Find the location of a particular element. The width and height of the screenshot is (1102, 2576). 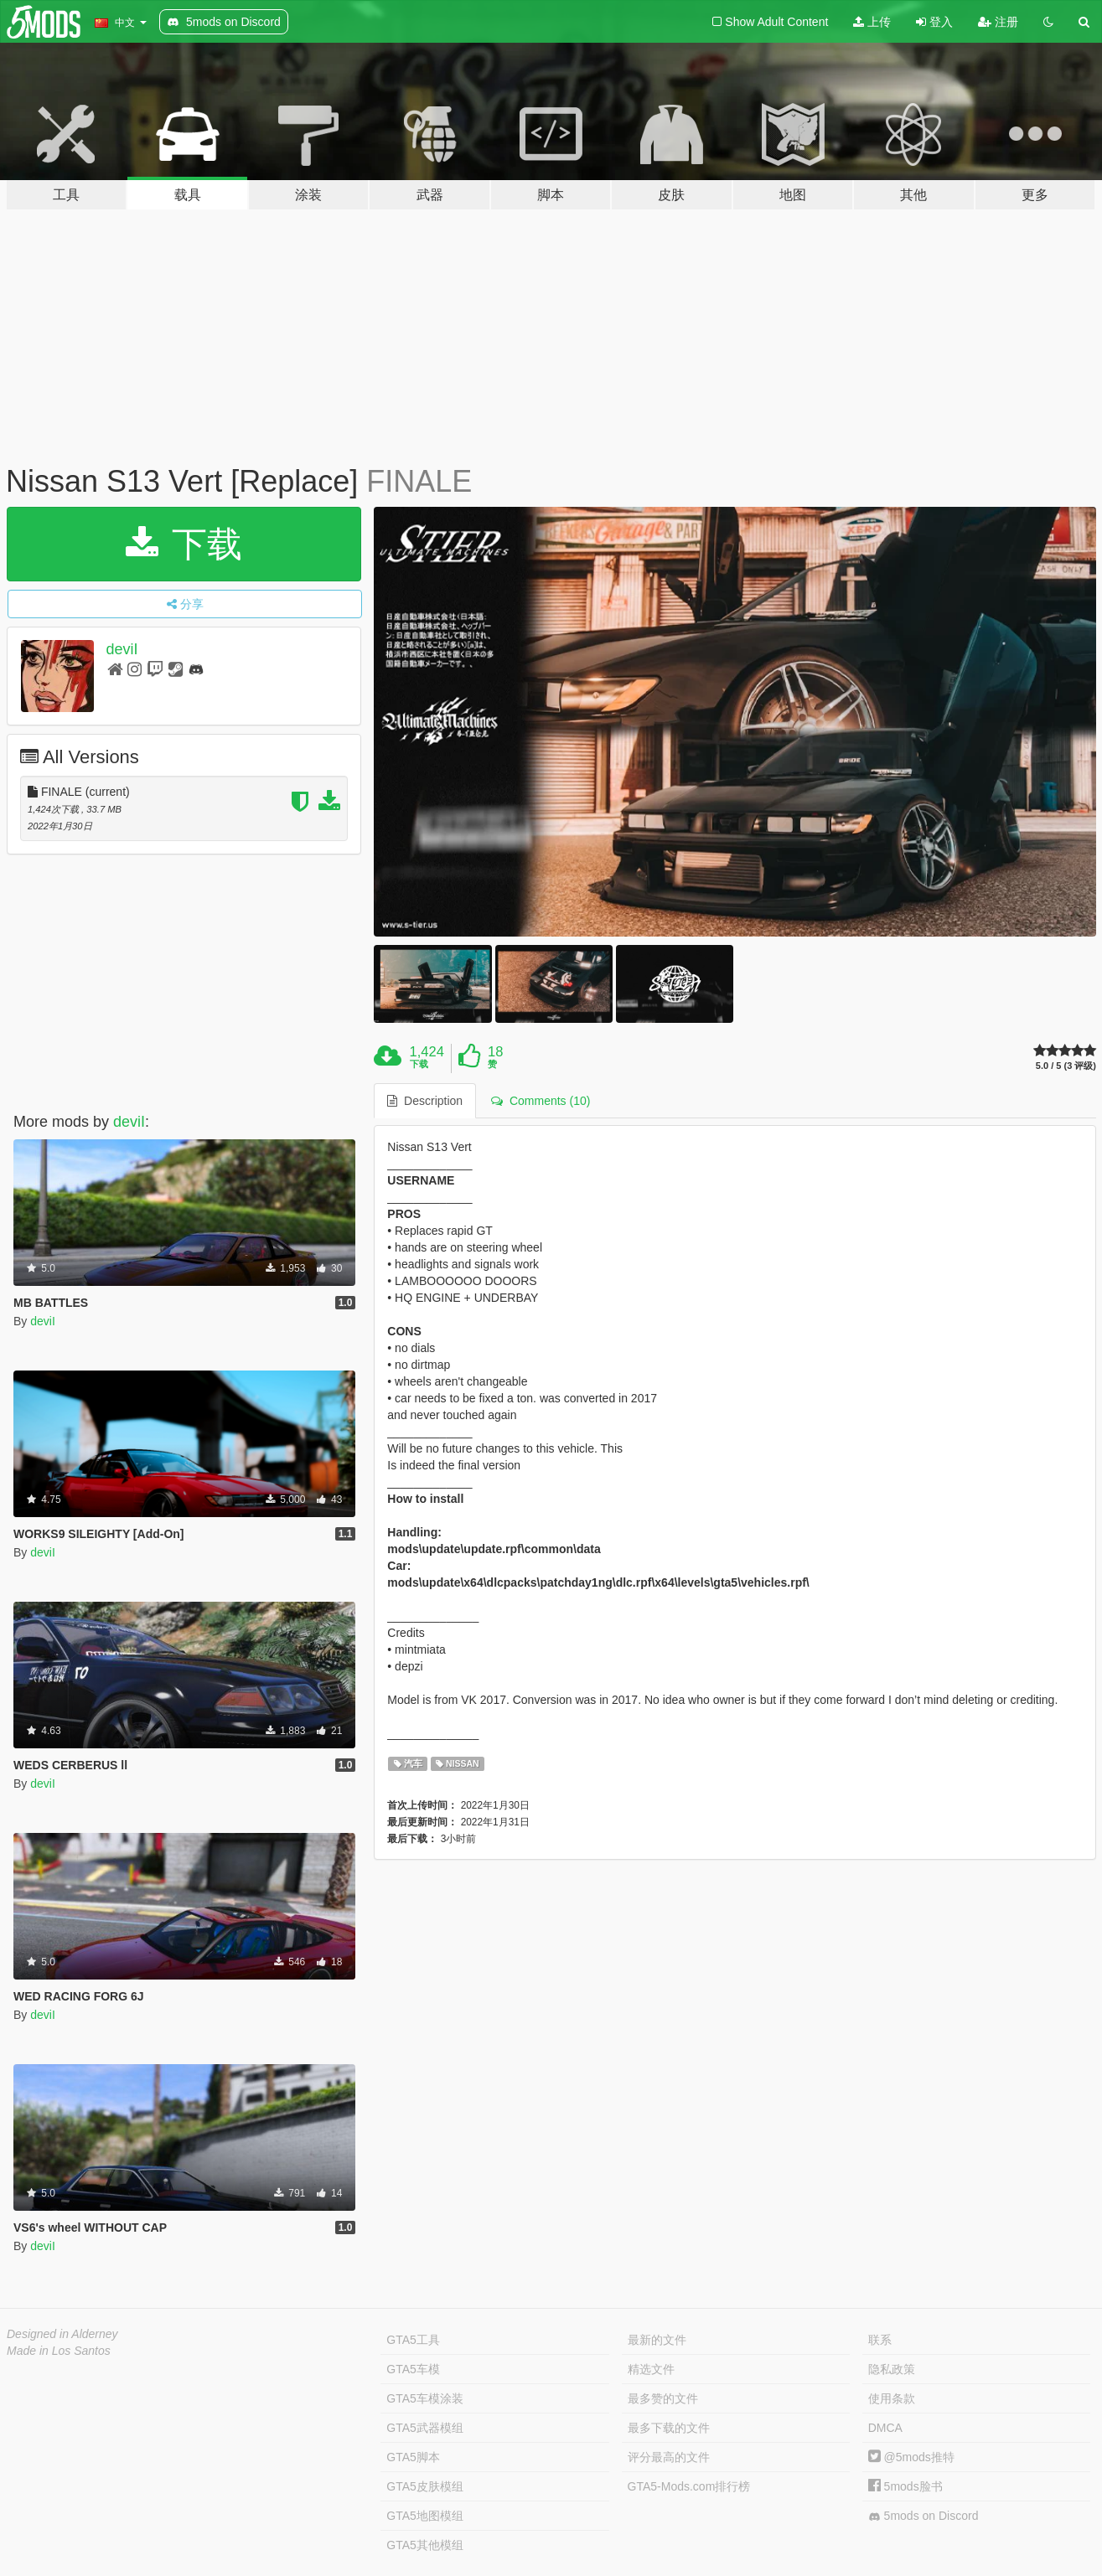

注册 is located at coordinates (998, 21).